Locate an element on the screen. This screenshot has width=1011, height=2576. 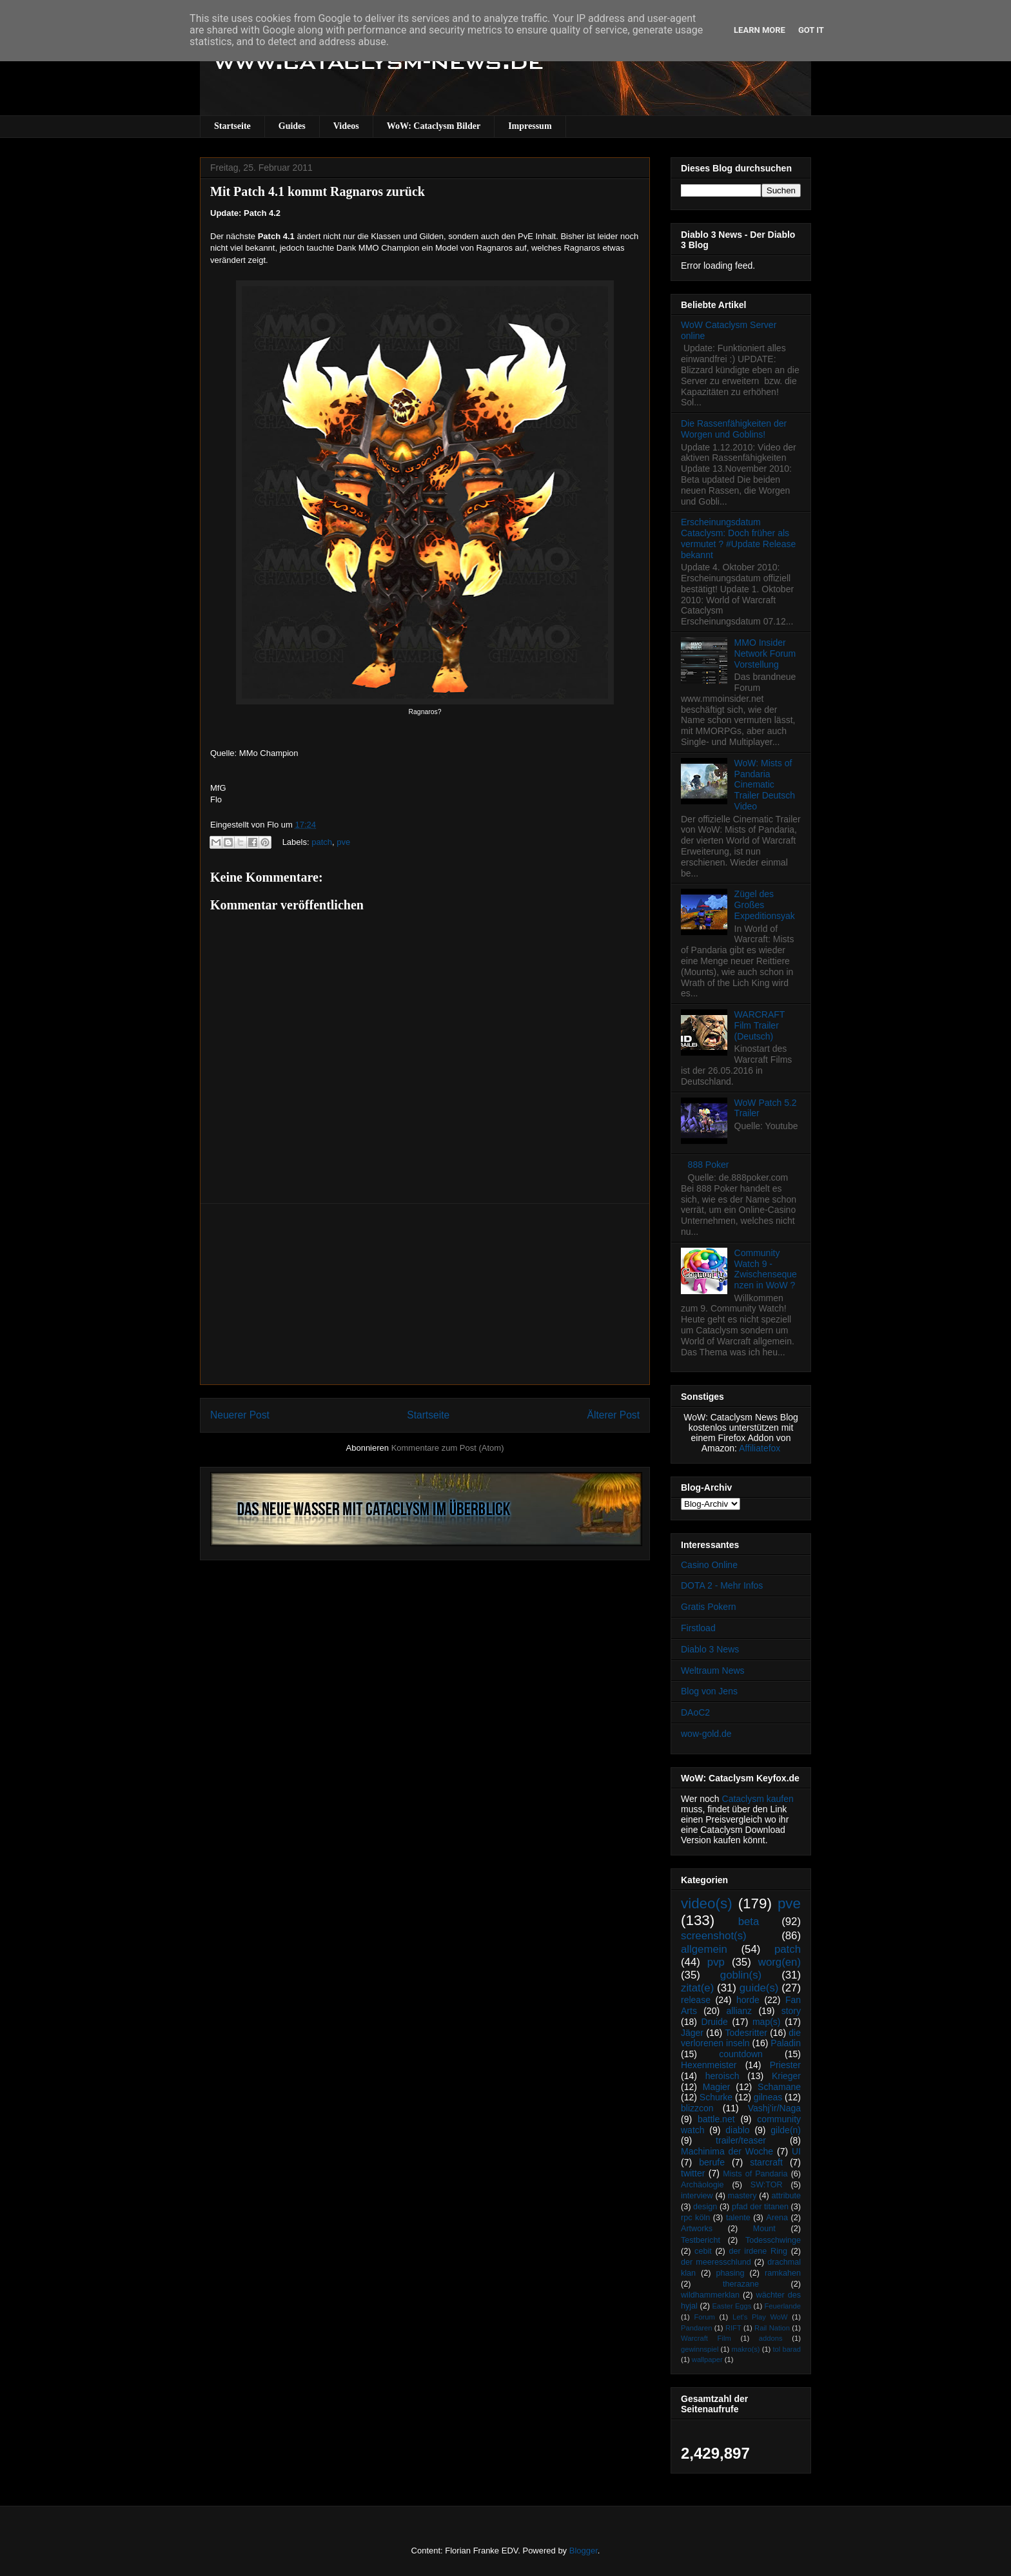
Paladin is located at coordinates (786, 2043).